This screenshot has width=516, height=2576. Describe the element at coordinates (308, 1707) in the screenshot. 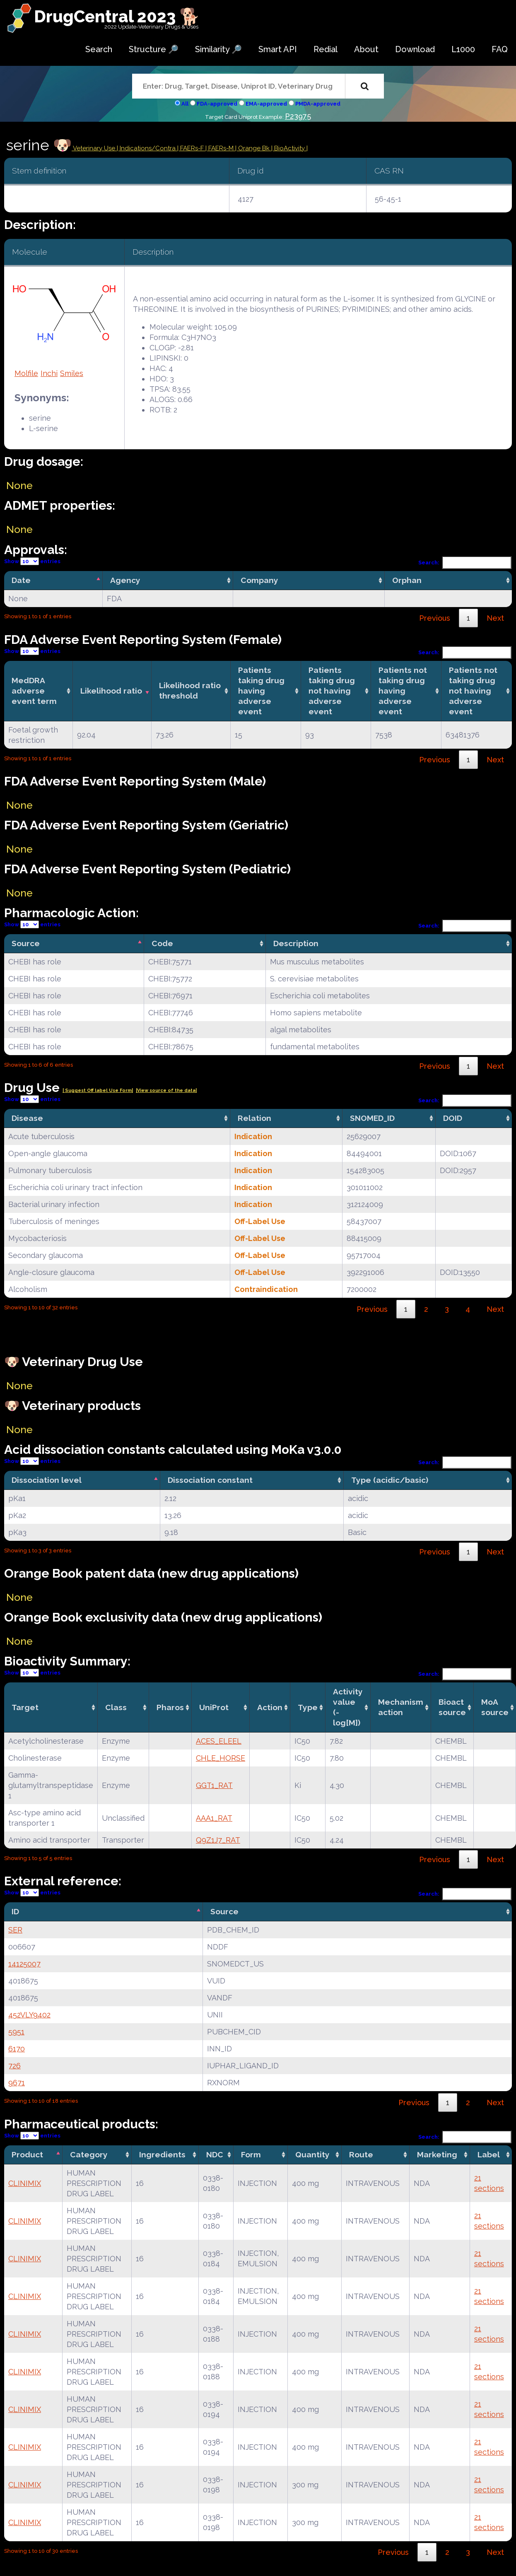

I see `Type [Type: activate to sort column ascending]` at that location.